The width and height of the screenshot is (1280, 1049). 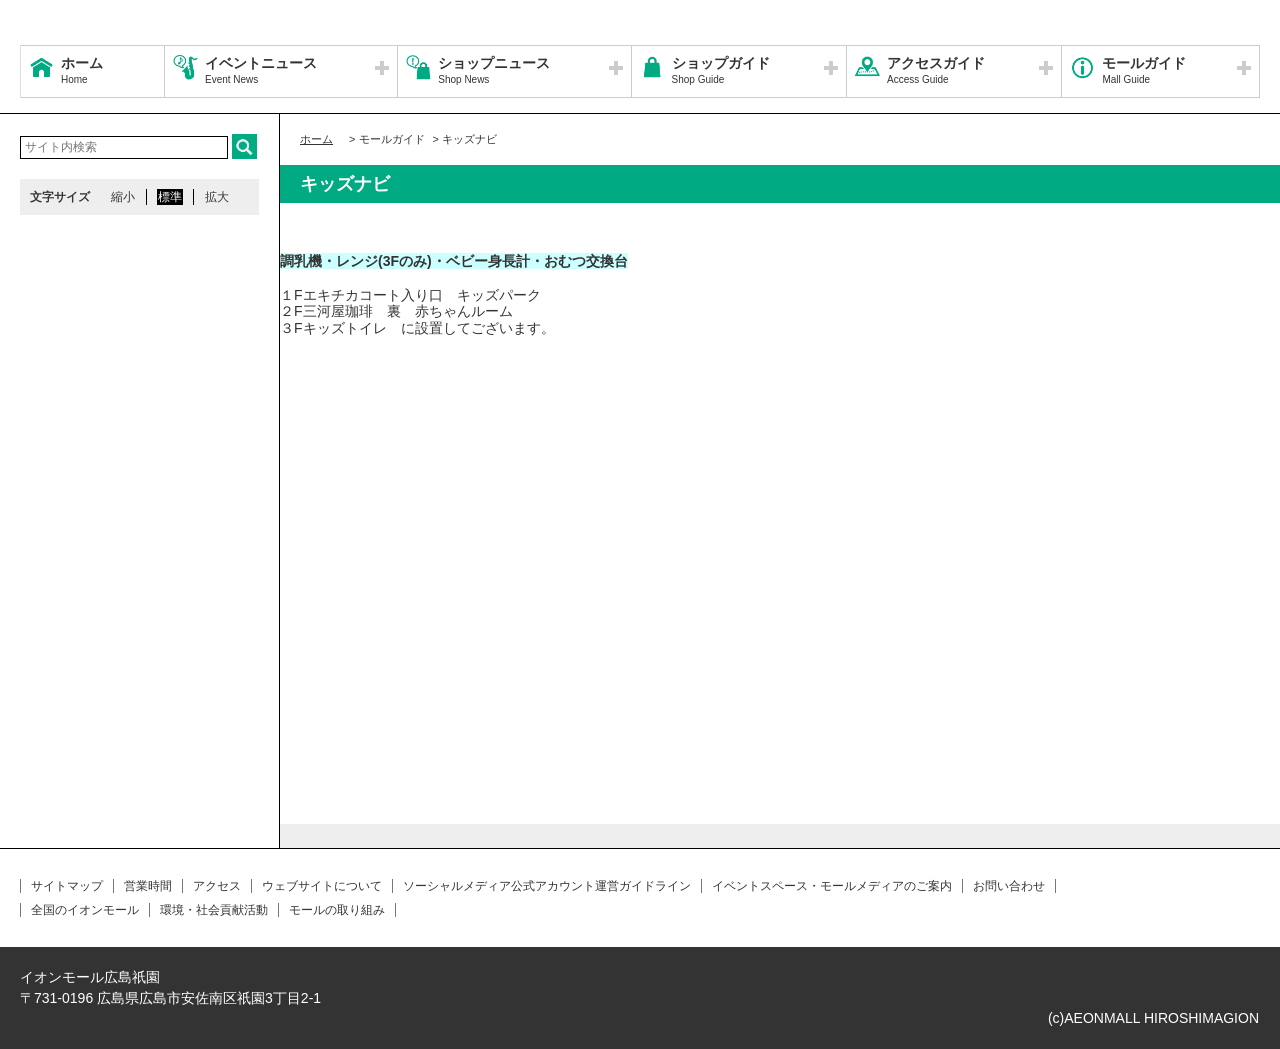 What do you see at coordinates (148, 886) in the screenshot?
I see `営業時間` at bounding box center [148, 886].